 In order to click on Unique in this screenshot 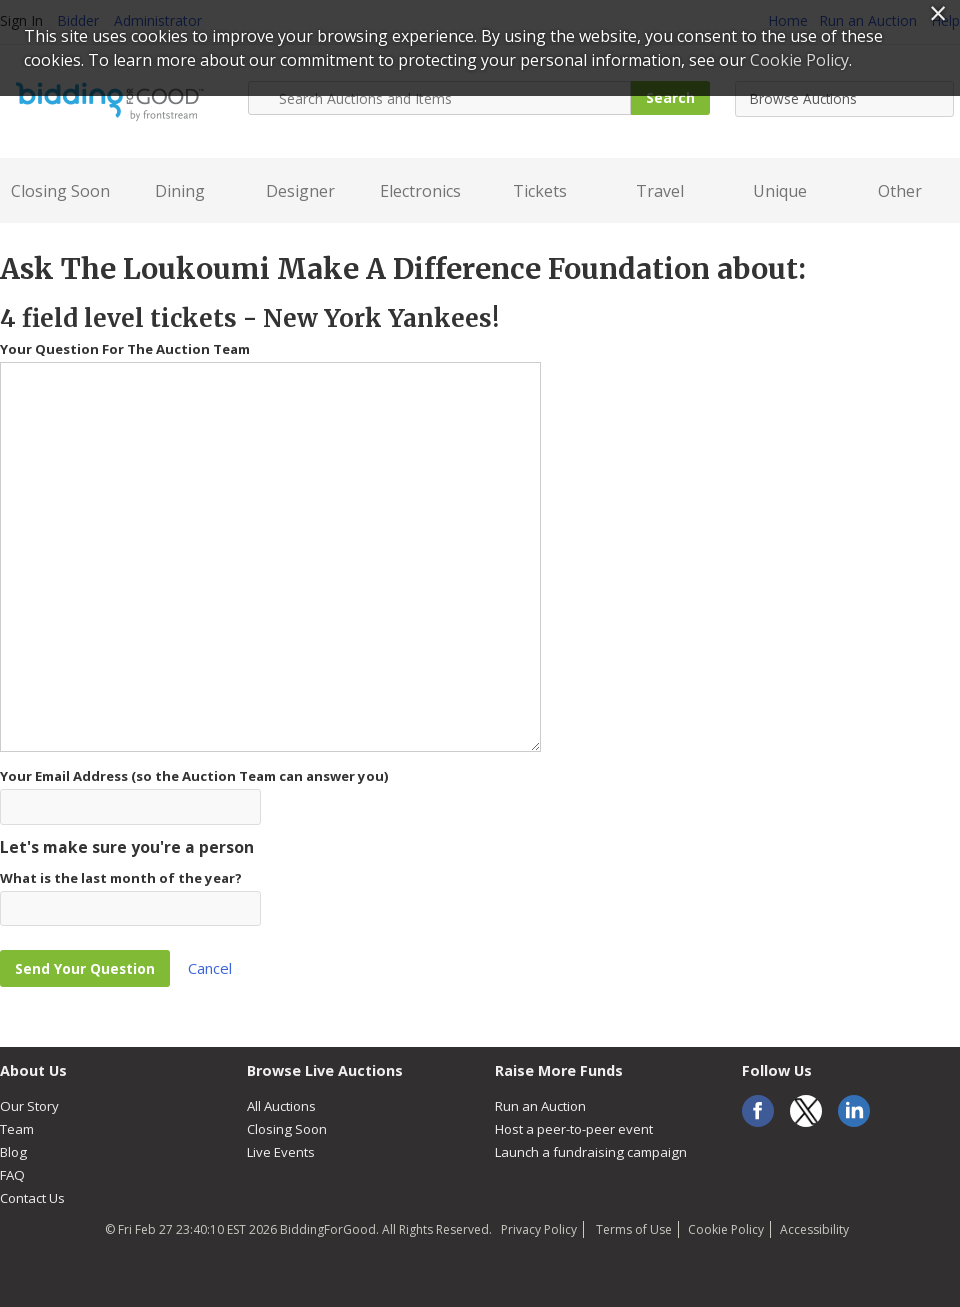, I will do `click(780, 191)`.